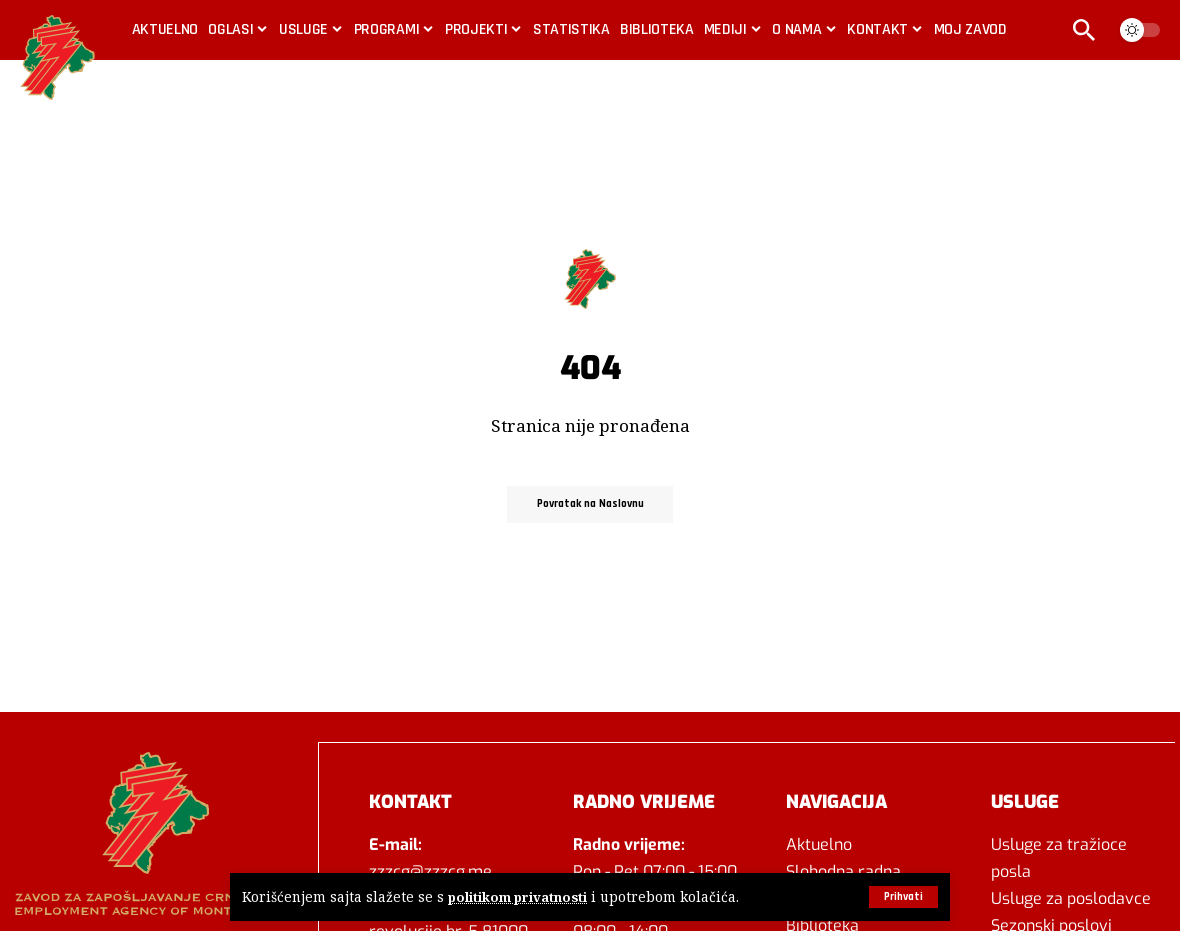 This screenshot has height=931, width=1180. What do you see at coordinates (590, 503) in the screenshot?
I see `Povratak na Naslovnu` at bounding box center [590, 503].